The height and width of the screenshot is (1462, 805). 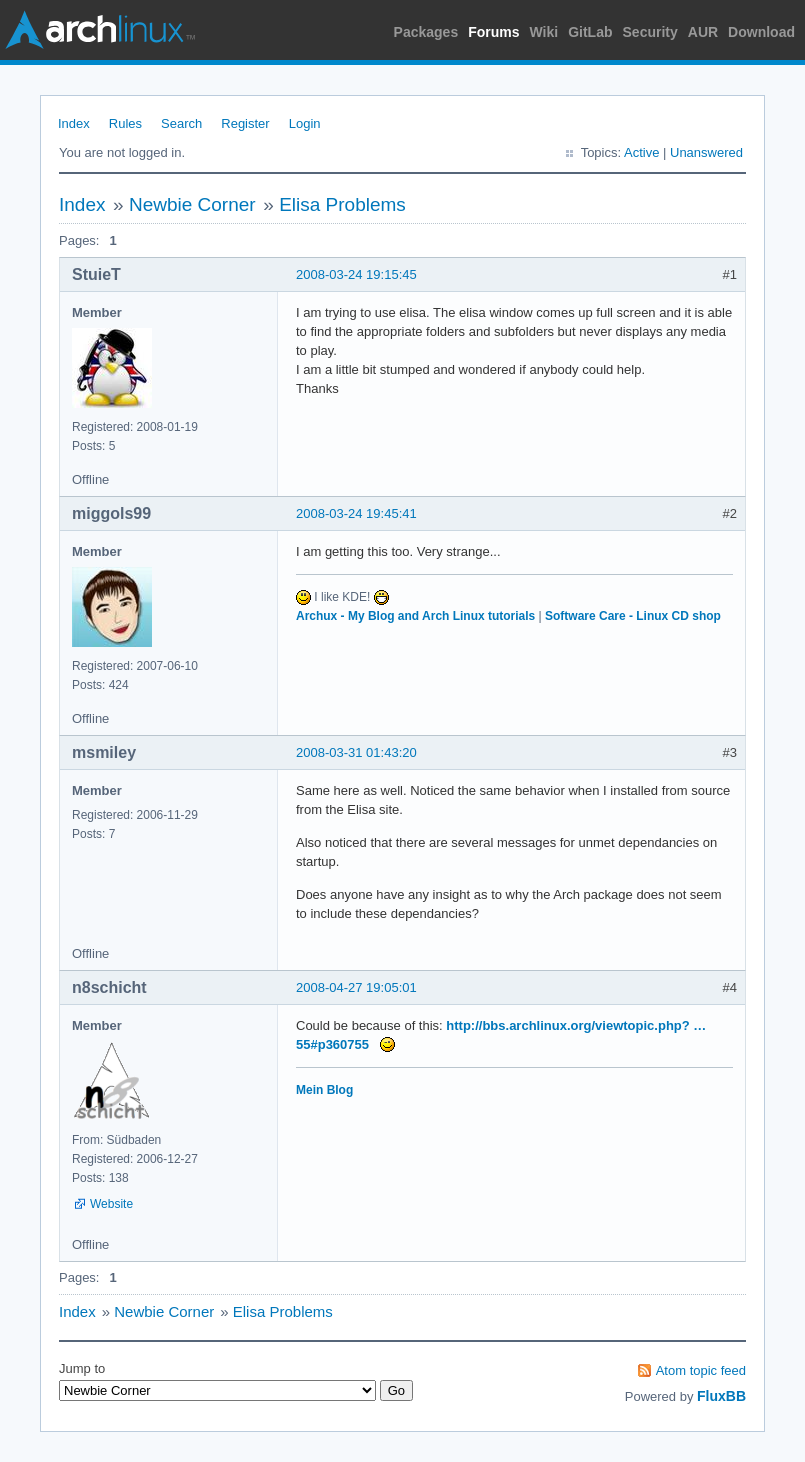 What do you see at coordinates (356, 987) in the screenshot?
I see `2008-04-27 19:05:01` at bounding box center [356, 987].